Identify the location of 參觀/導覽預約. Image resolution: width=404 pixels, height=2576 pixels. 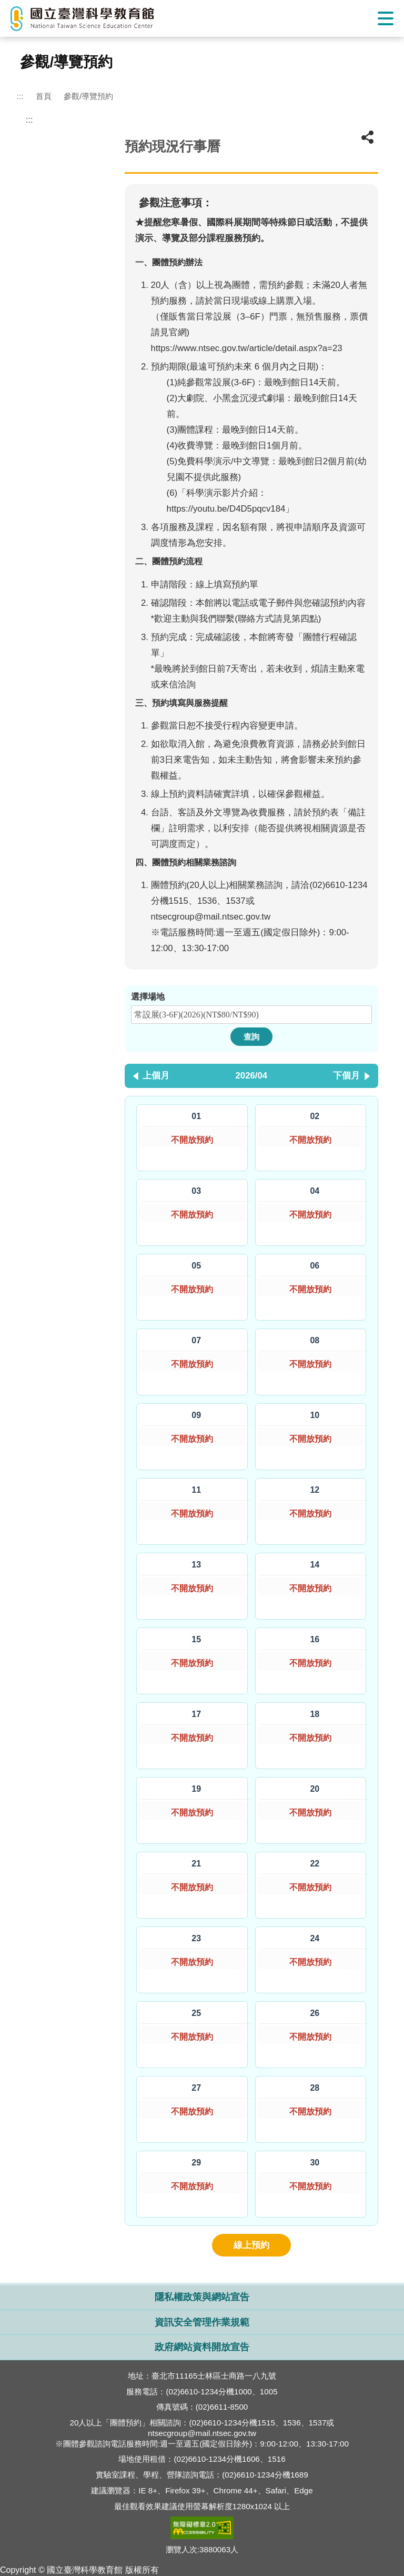
(88, 96).